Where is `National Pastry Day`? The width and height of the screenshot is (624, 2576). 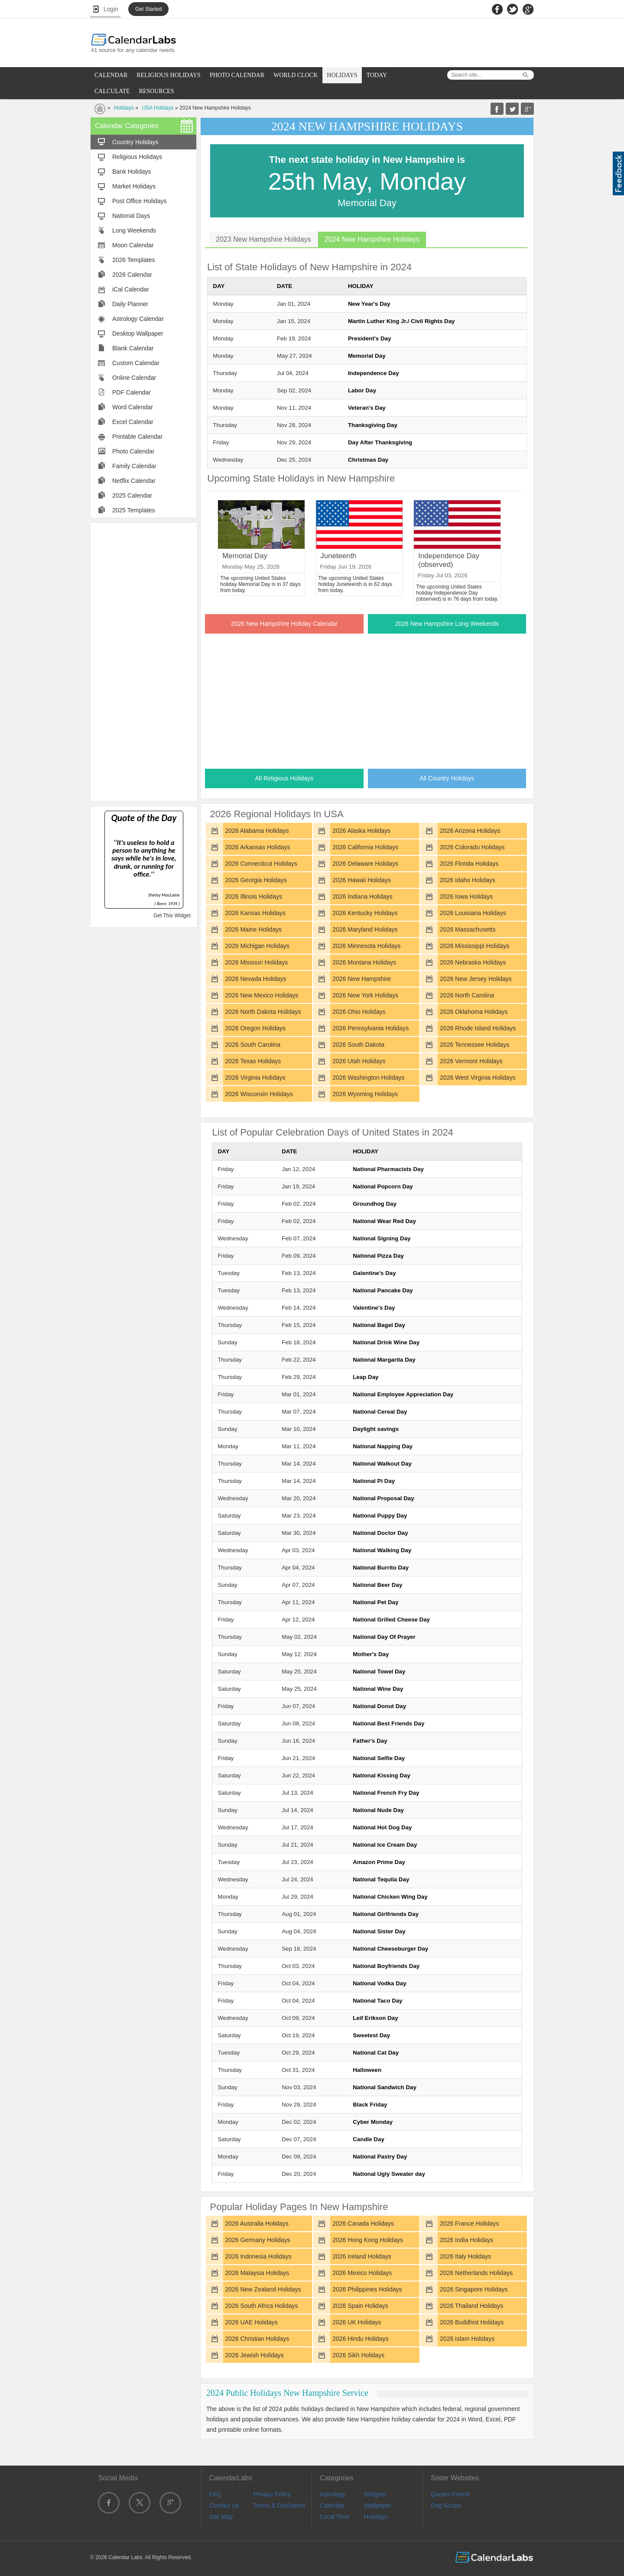 National Pastry Day is located at coordinates (380, 2156).